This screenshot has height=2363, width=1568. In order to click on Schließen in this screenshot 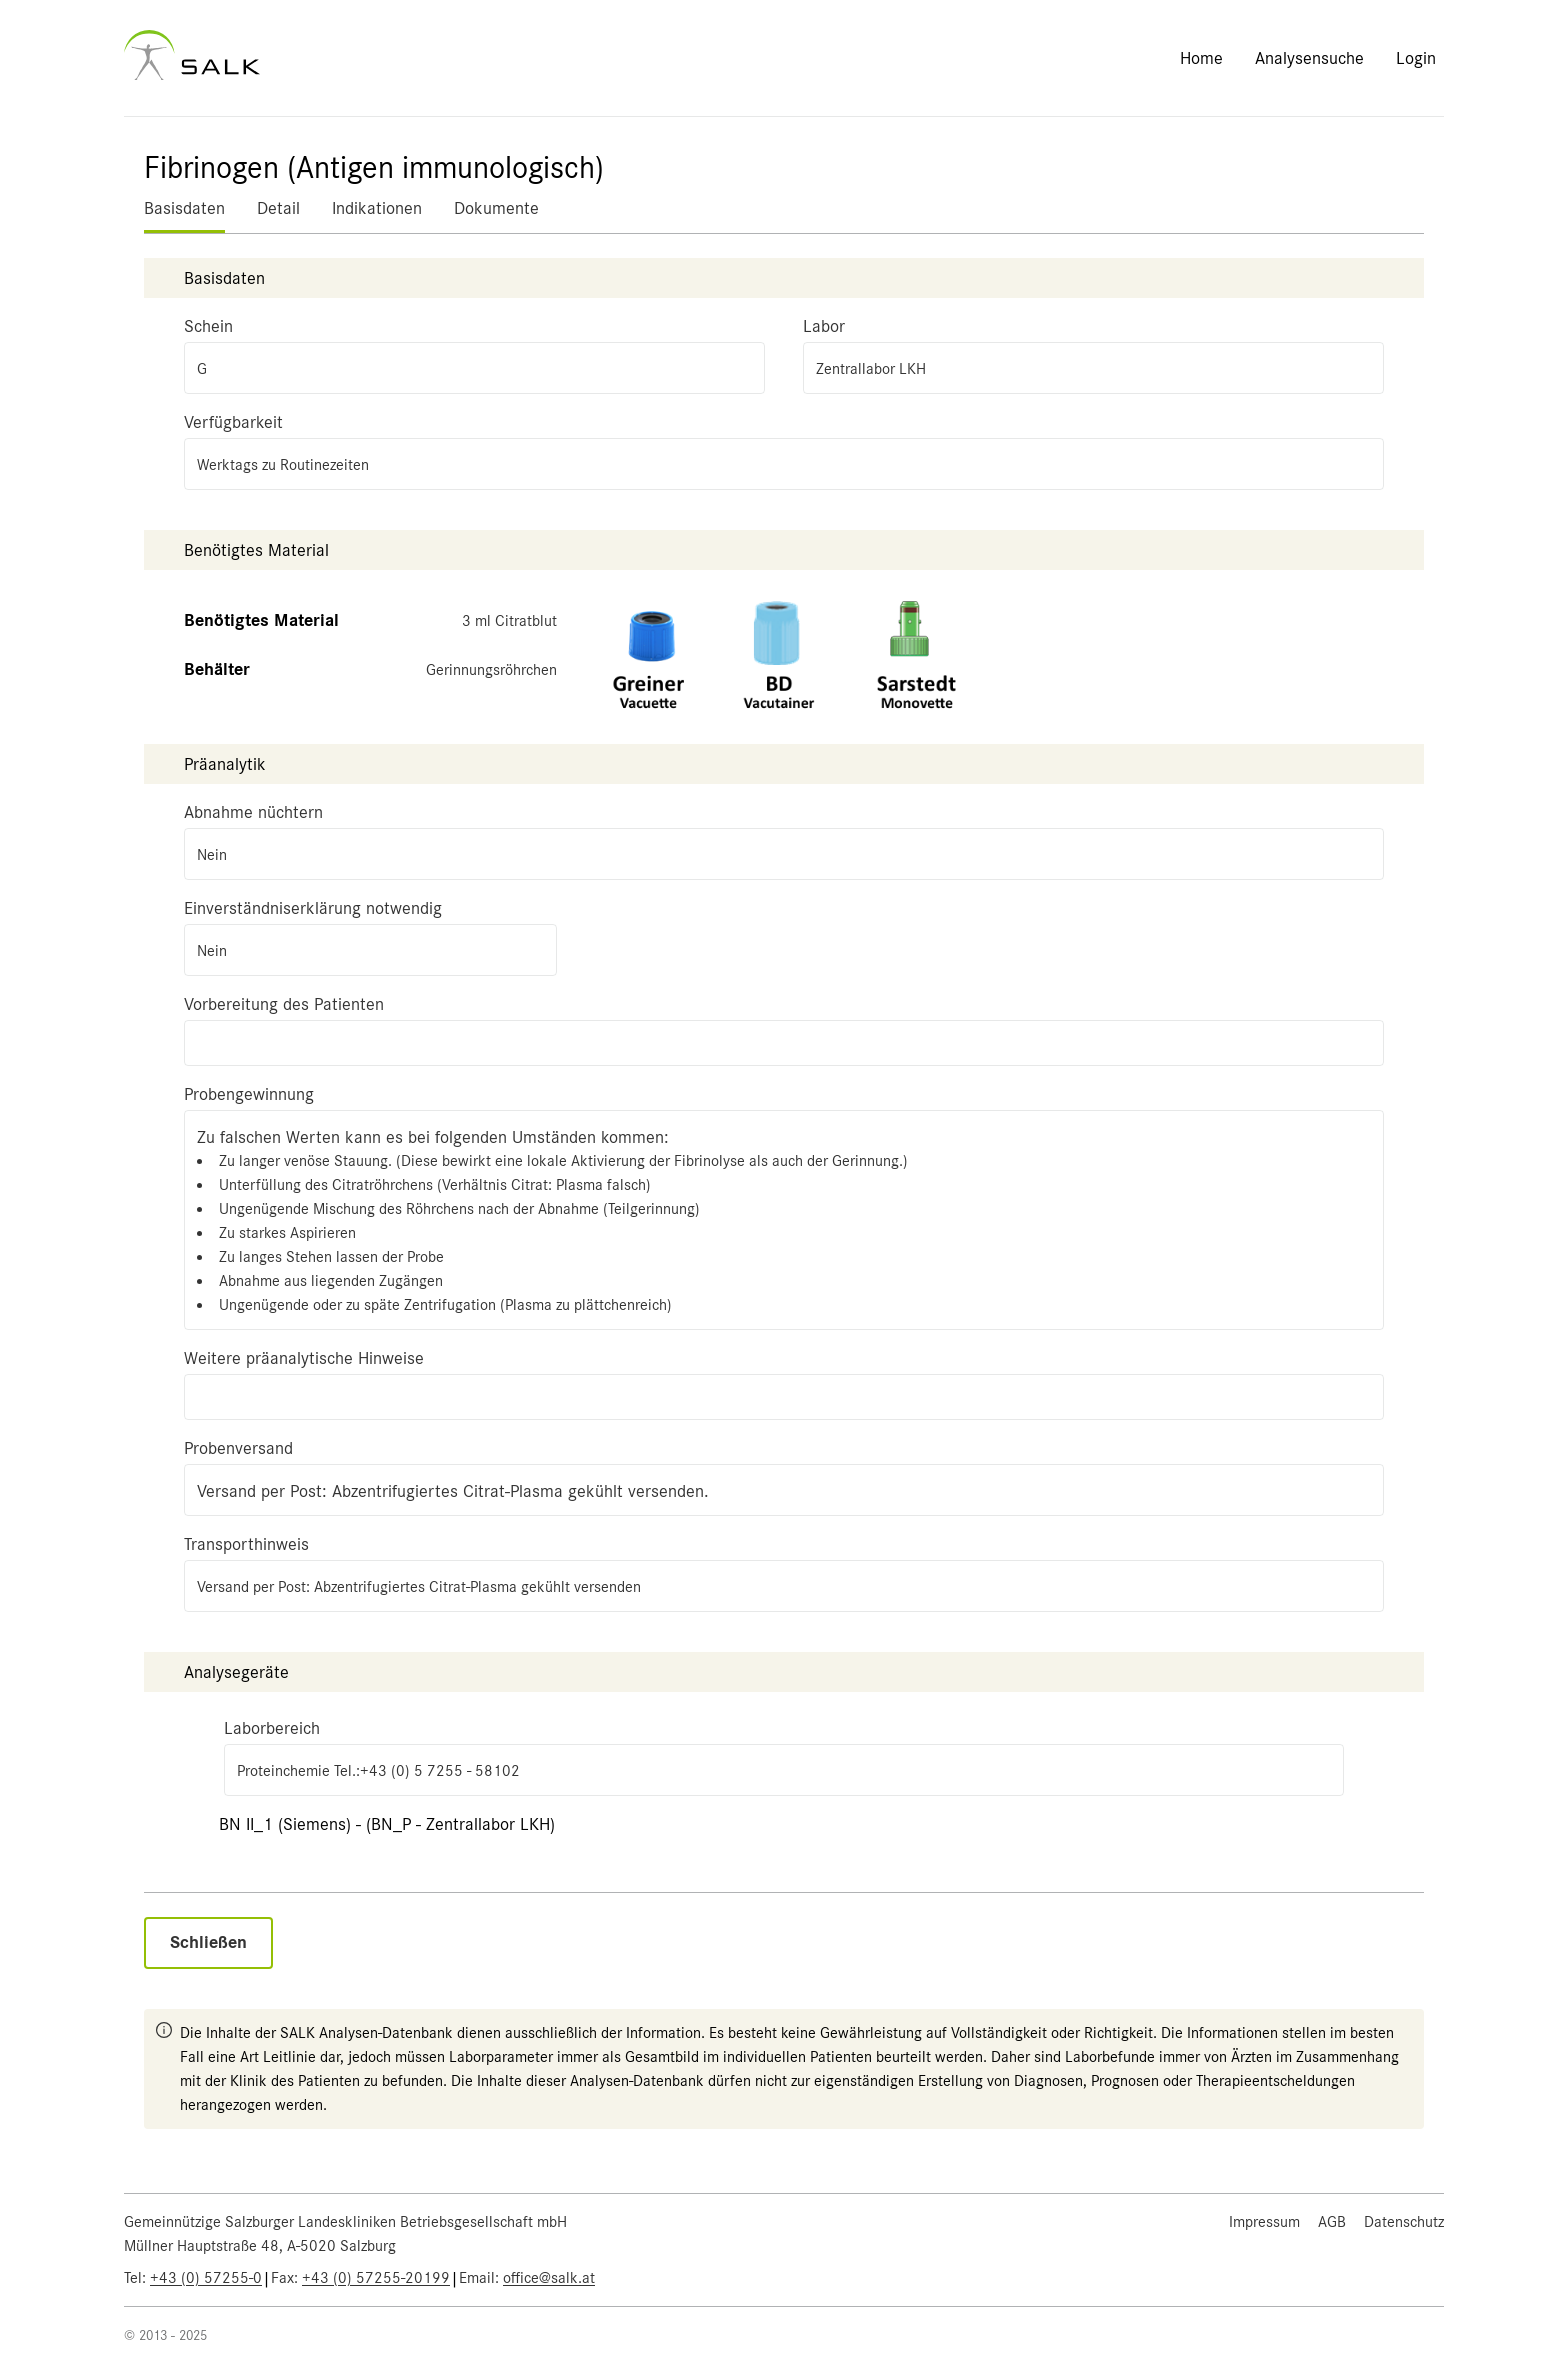, I will do `click(208, 1942)`.